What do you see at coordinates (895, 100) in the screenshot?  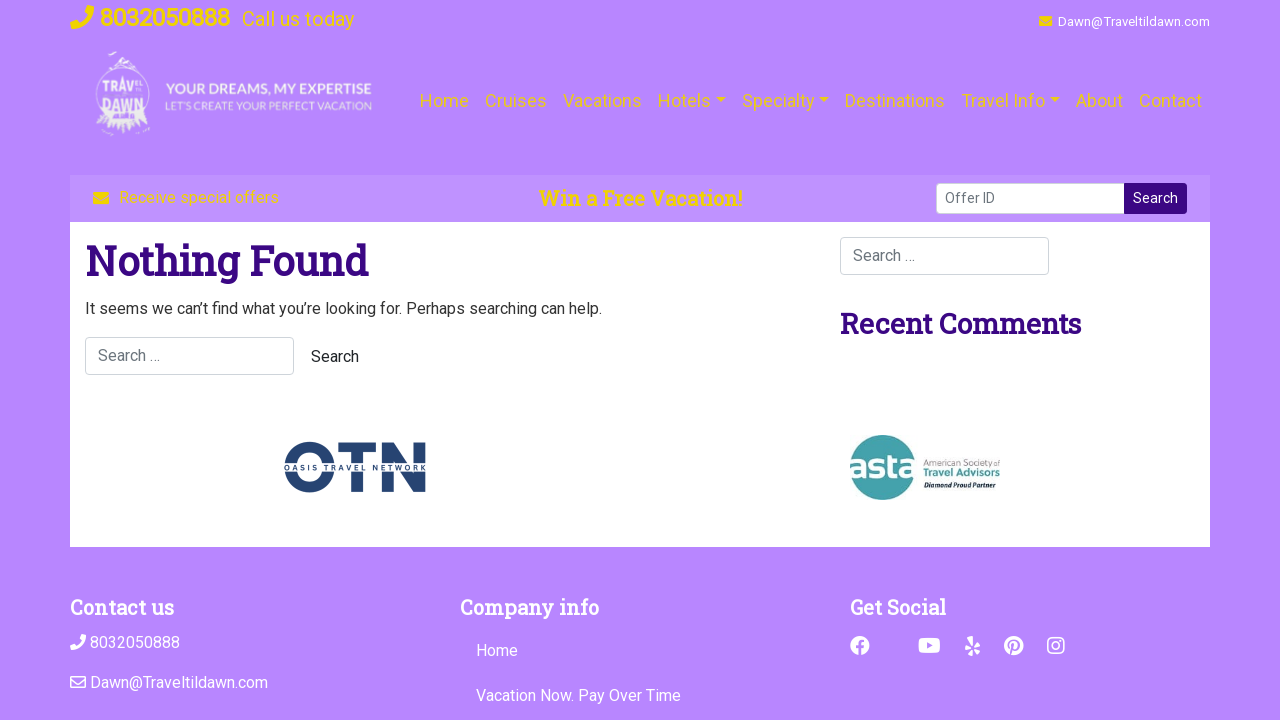 I see `[Destinations (opens in a new tab)]` at bounding box center [895, 100].